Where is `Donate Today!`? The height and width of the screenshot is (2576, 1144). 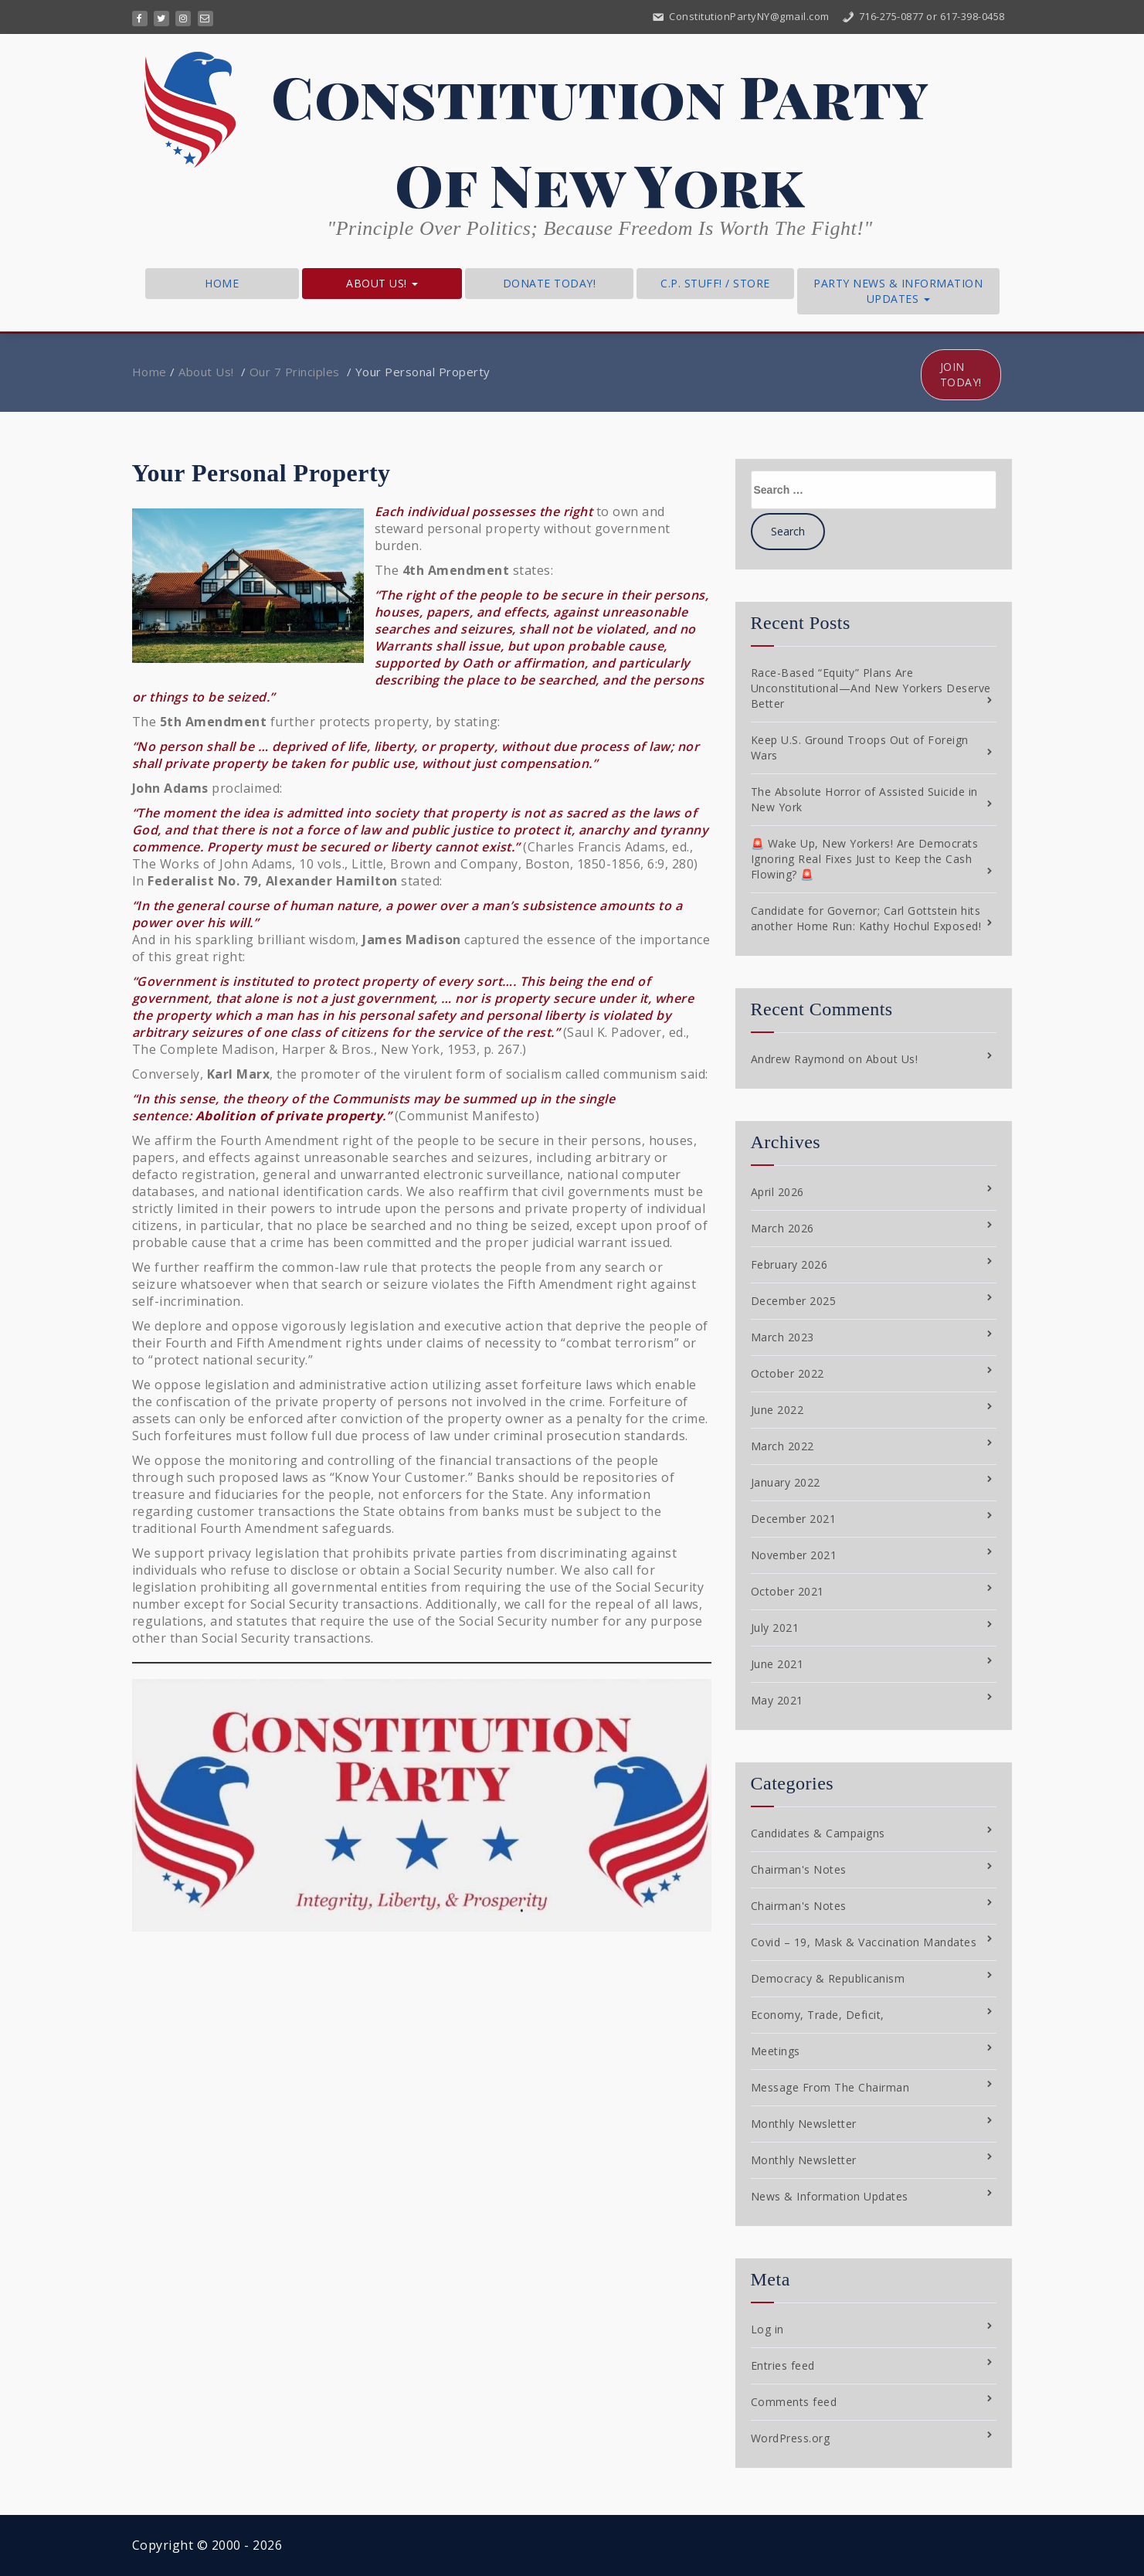 Donate Today! is located at coordinates (549, 283).